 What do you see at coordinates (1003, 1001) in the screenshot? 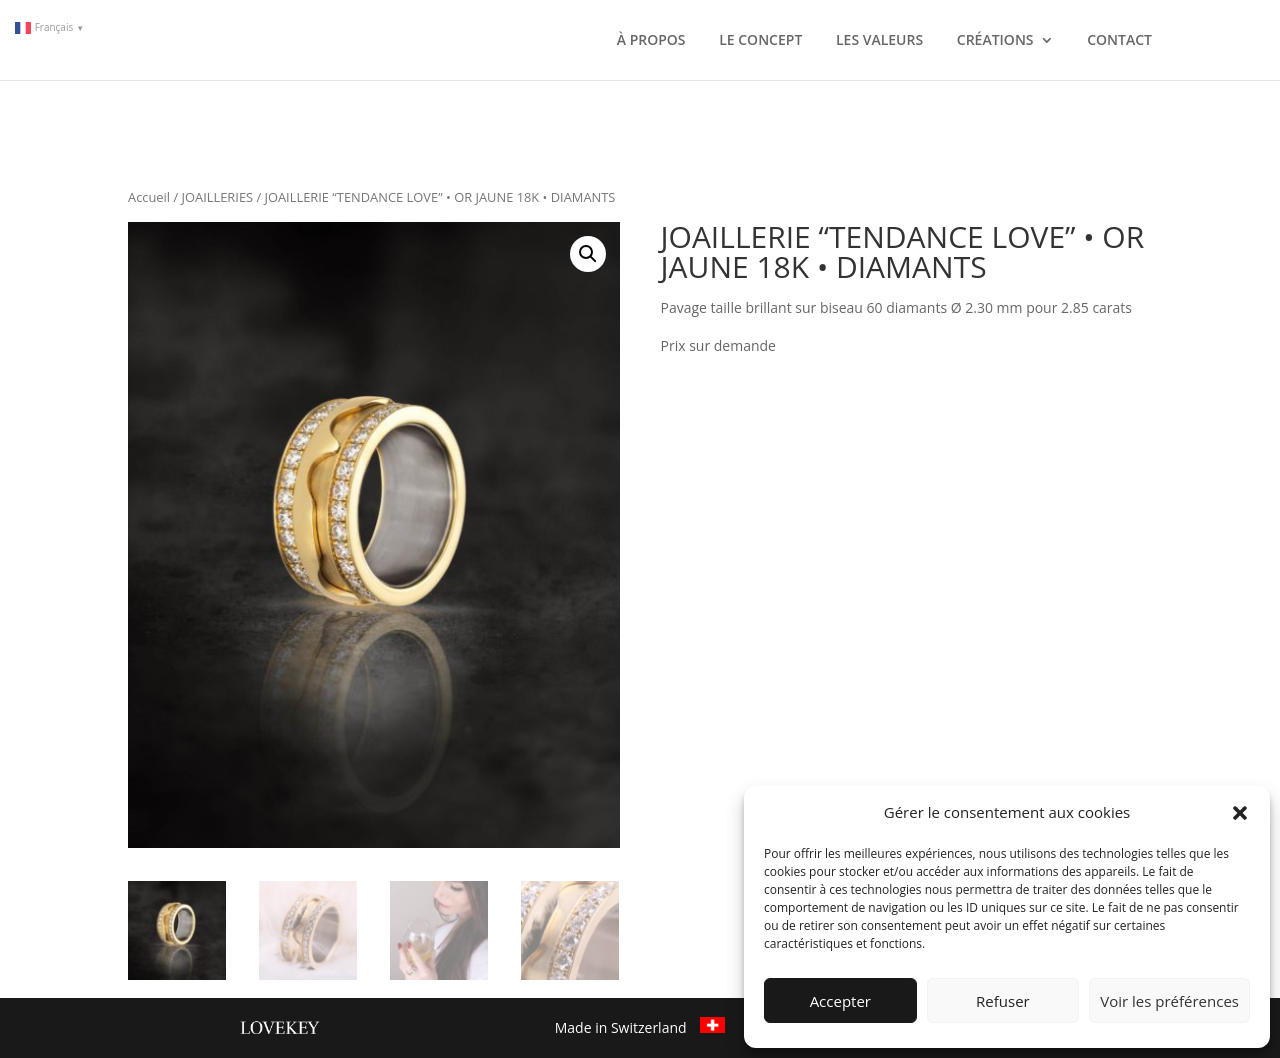
I see `Refuser` at bounding box center [1003, 1001].